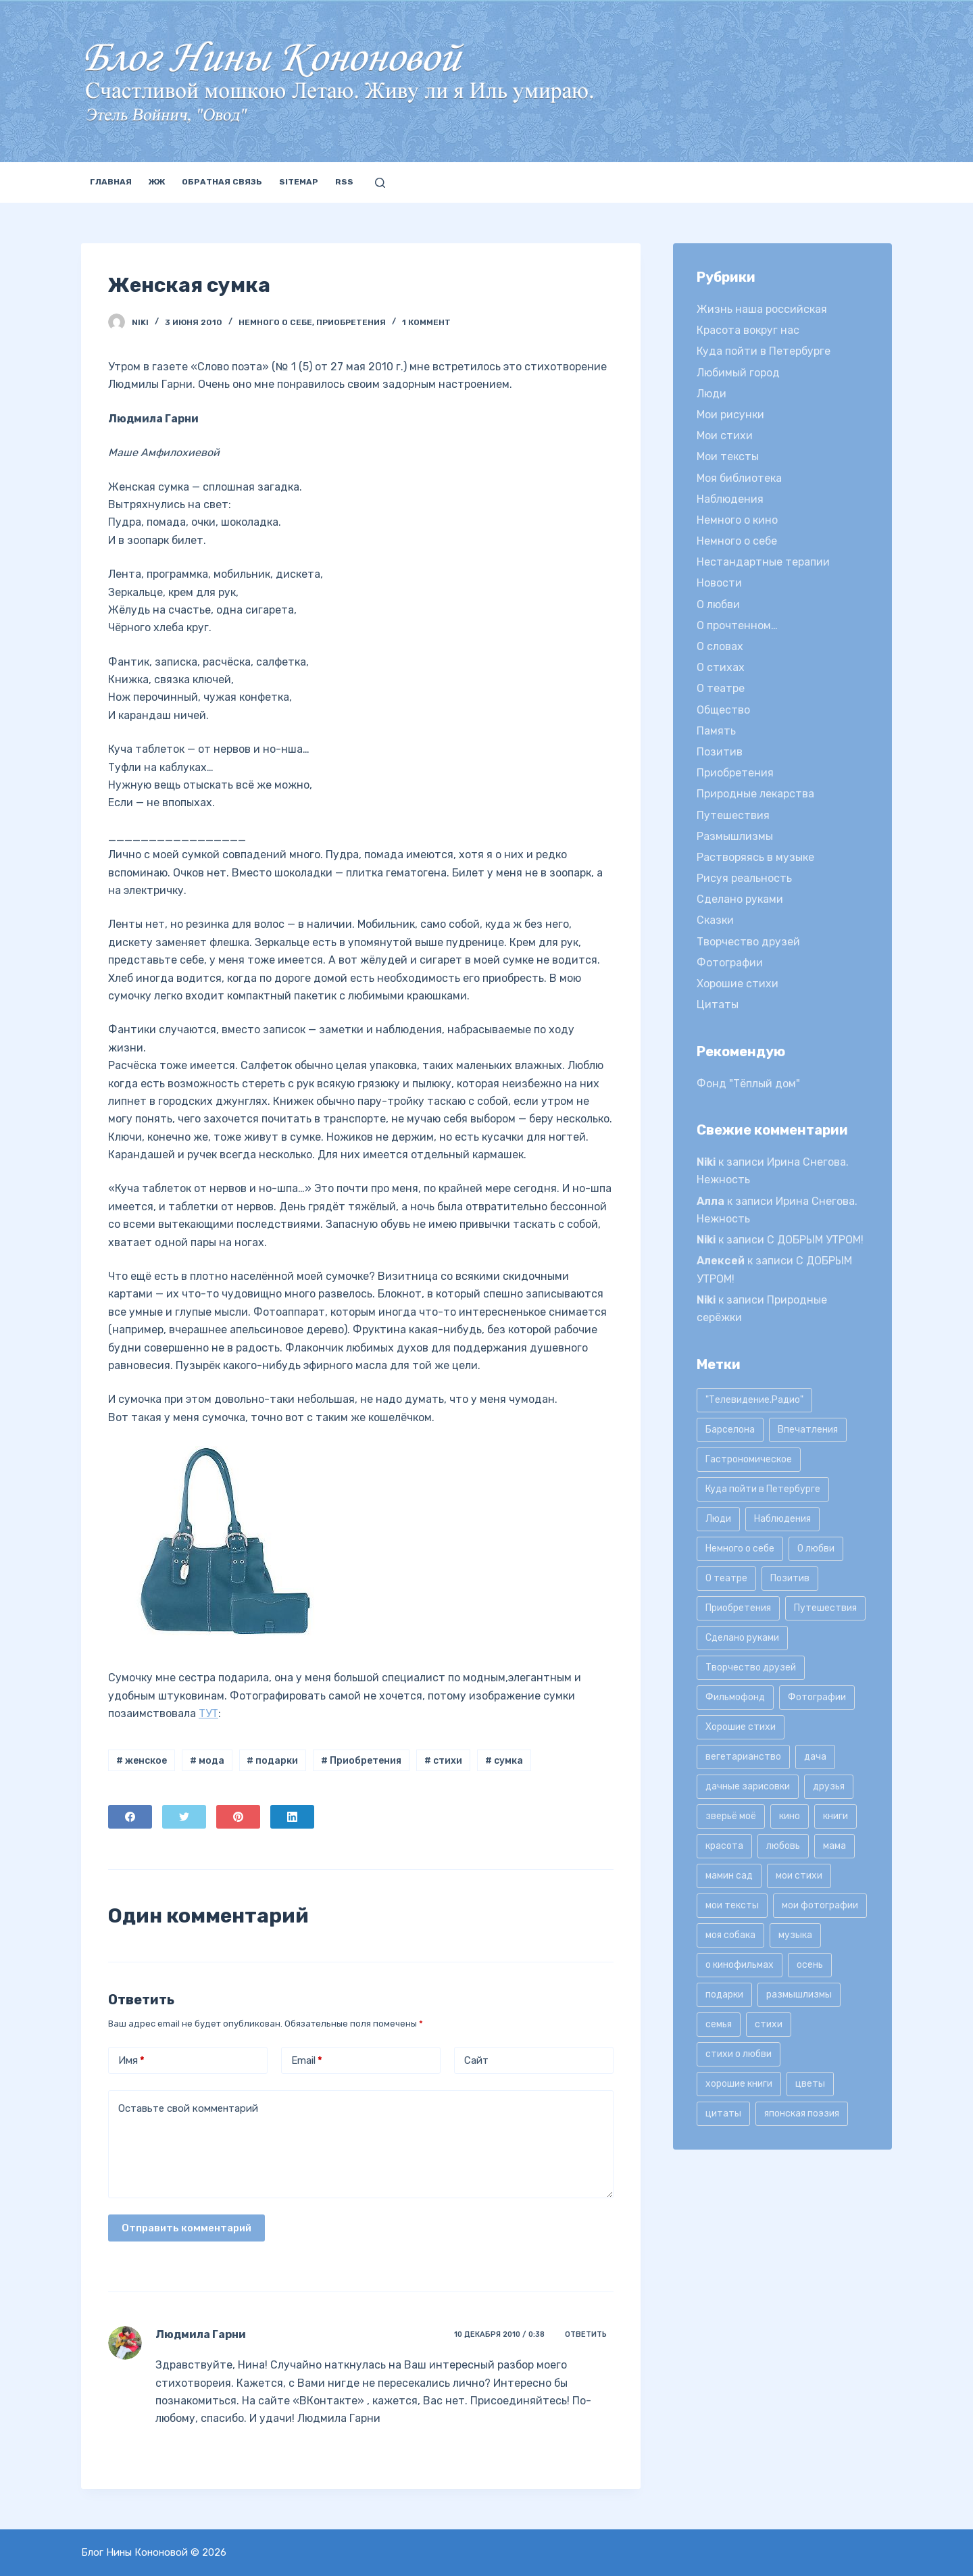 The width and height of the screenshot is (973, 2576). I want to click on Немного о себе [Немного о себе (85 элементов)], so click(739, 1548).